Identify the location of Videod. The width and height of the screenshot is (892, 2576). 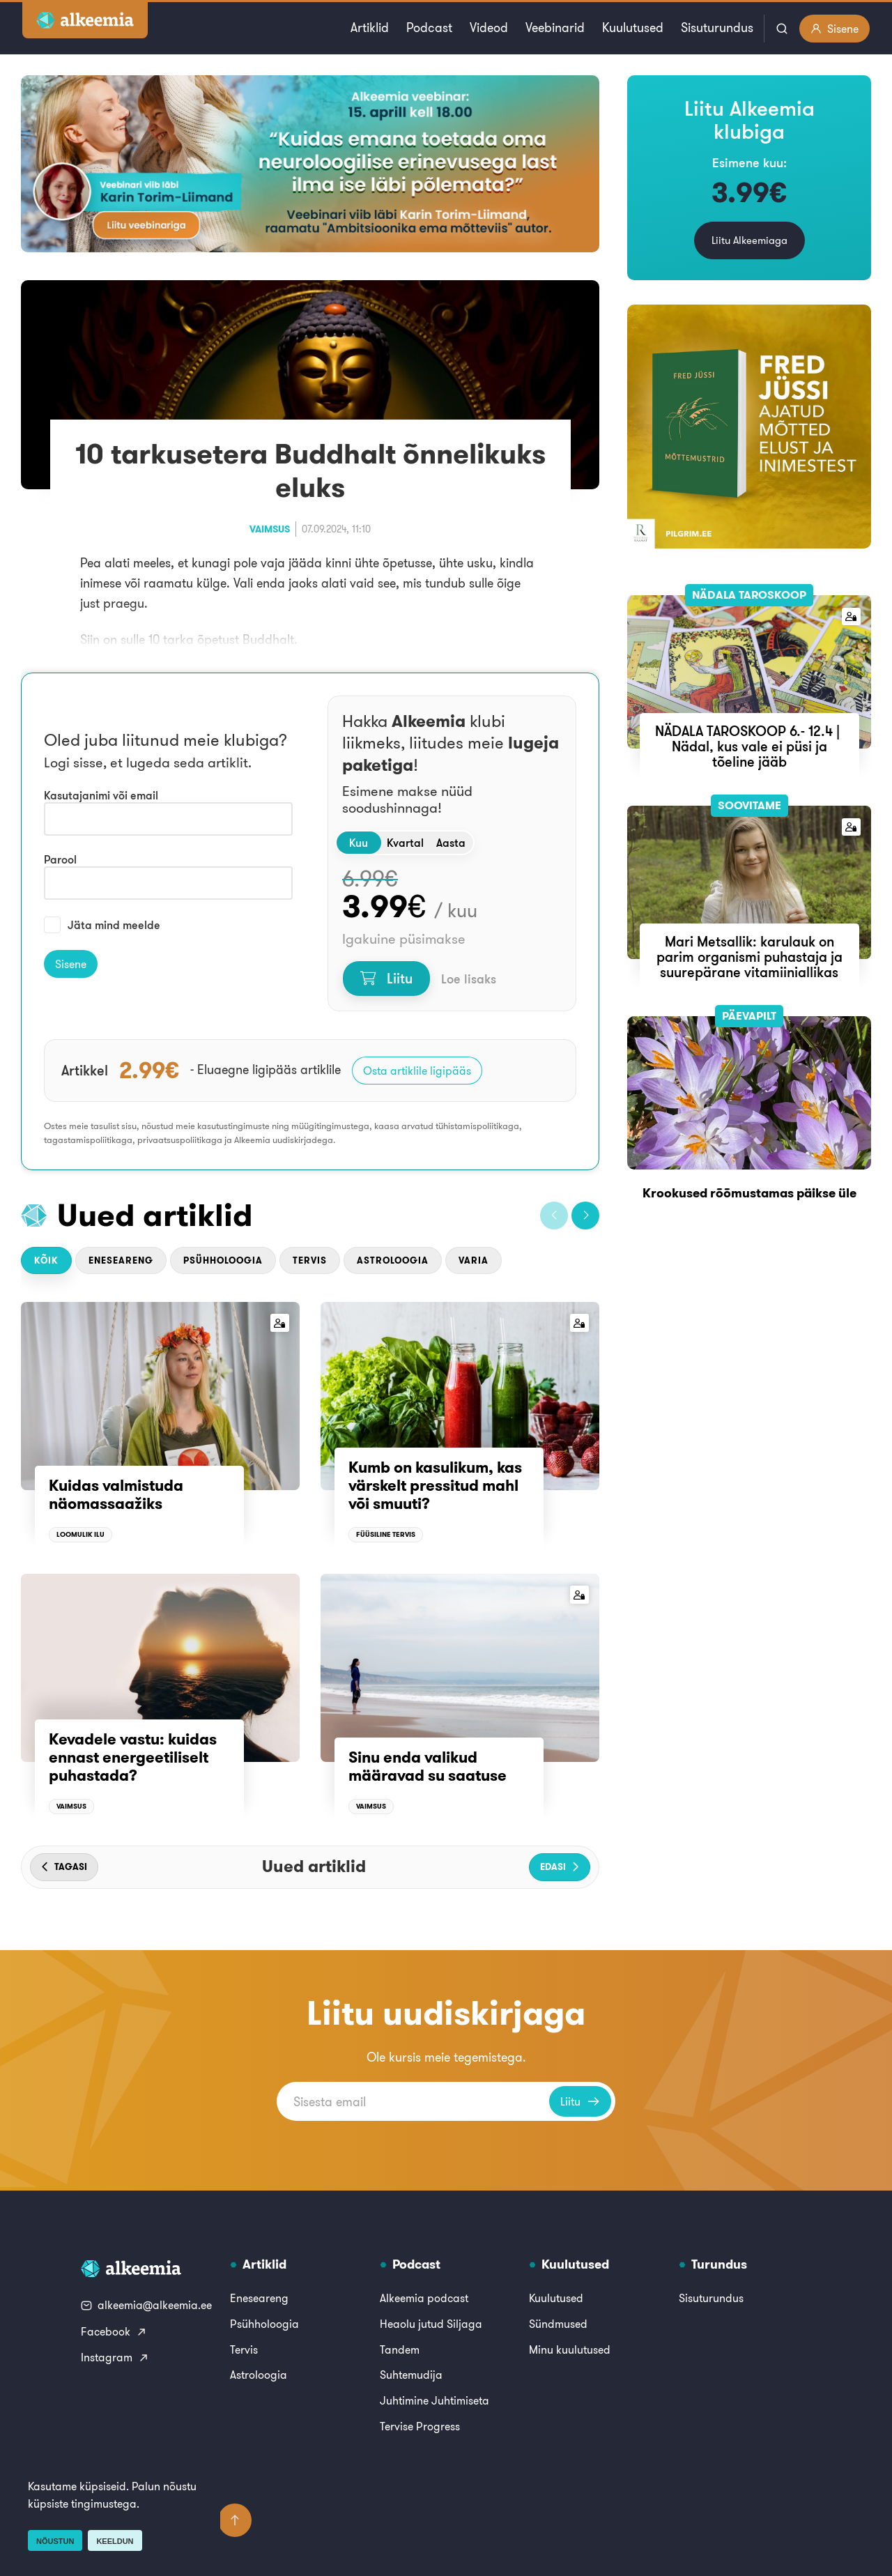
(489, 28).